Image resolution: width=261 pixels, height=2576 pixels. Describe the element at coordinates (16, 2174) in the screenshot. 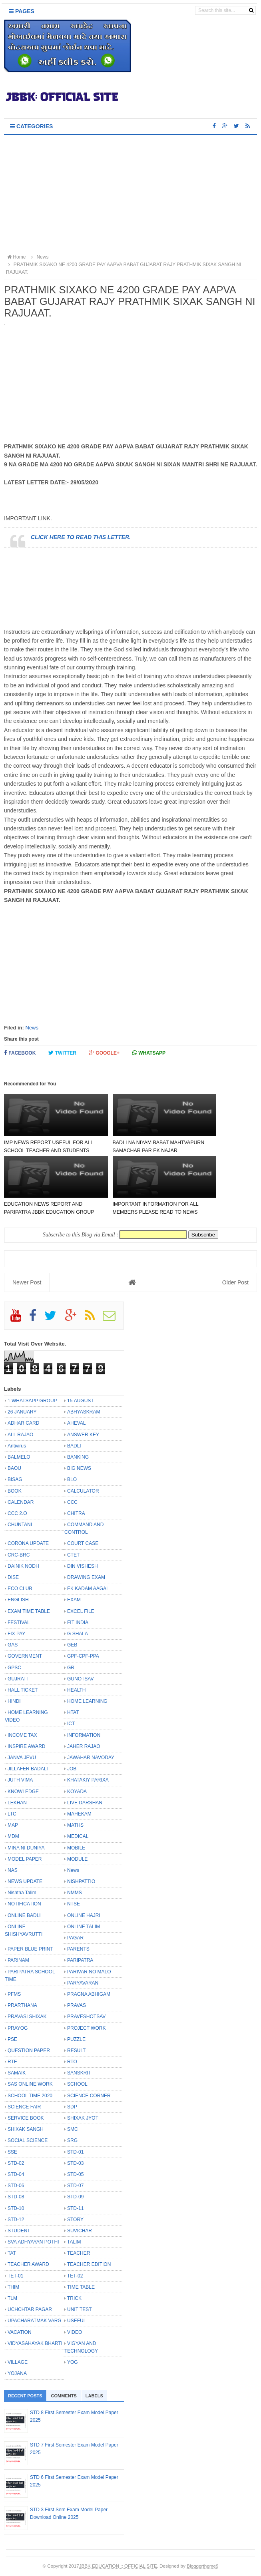

I see `STD-04` at that location.